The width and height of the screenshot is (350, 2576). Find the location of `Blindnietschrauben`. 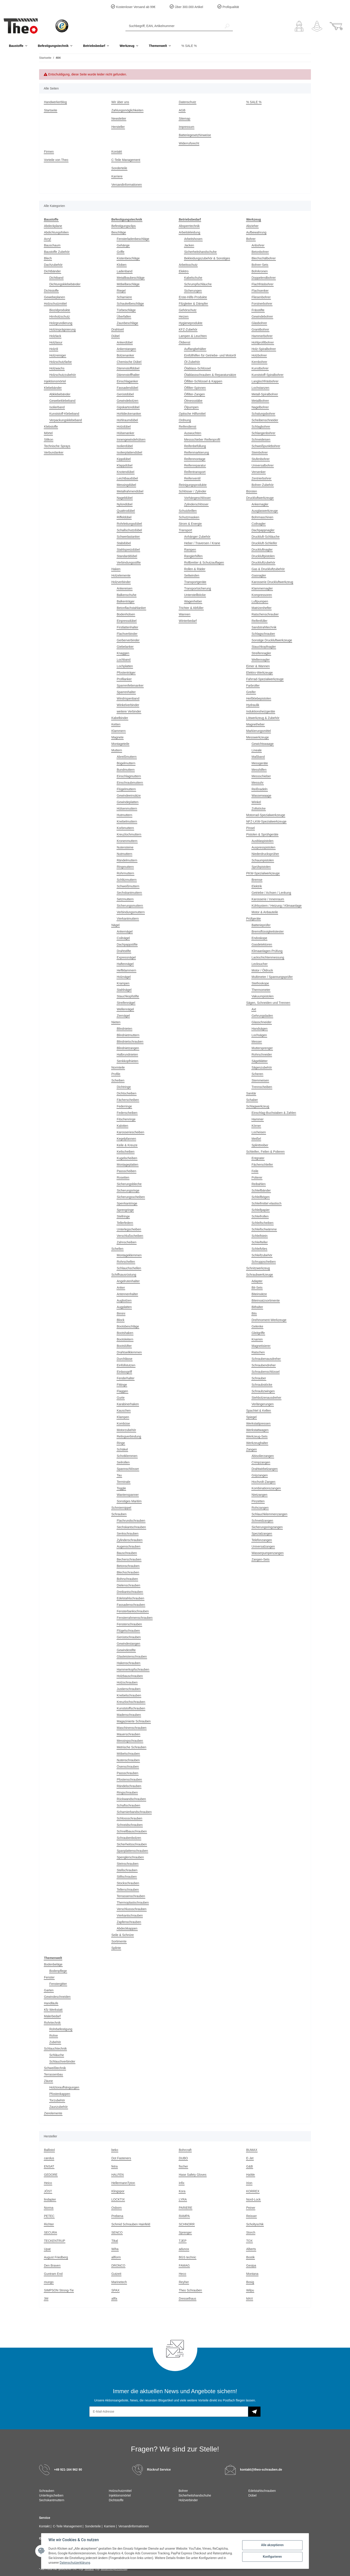

Blindnietschrauben is located at coordinates (130, 1041).